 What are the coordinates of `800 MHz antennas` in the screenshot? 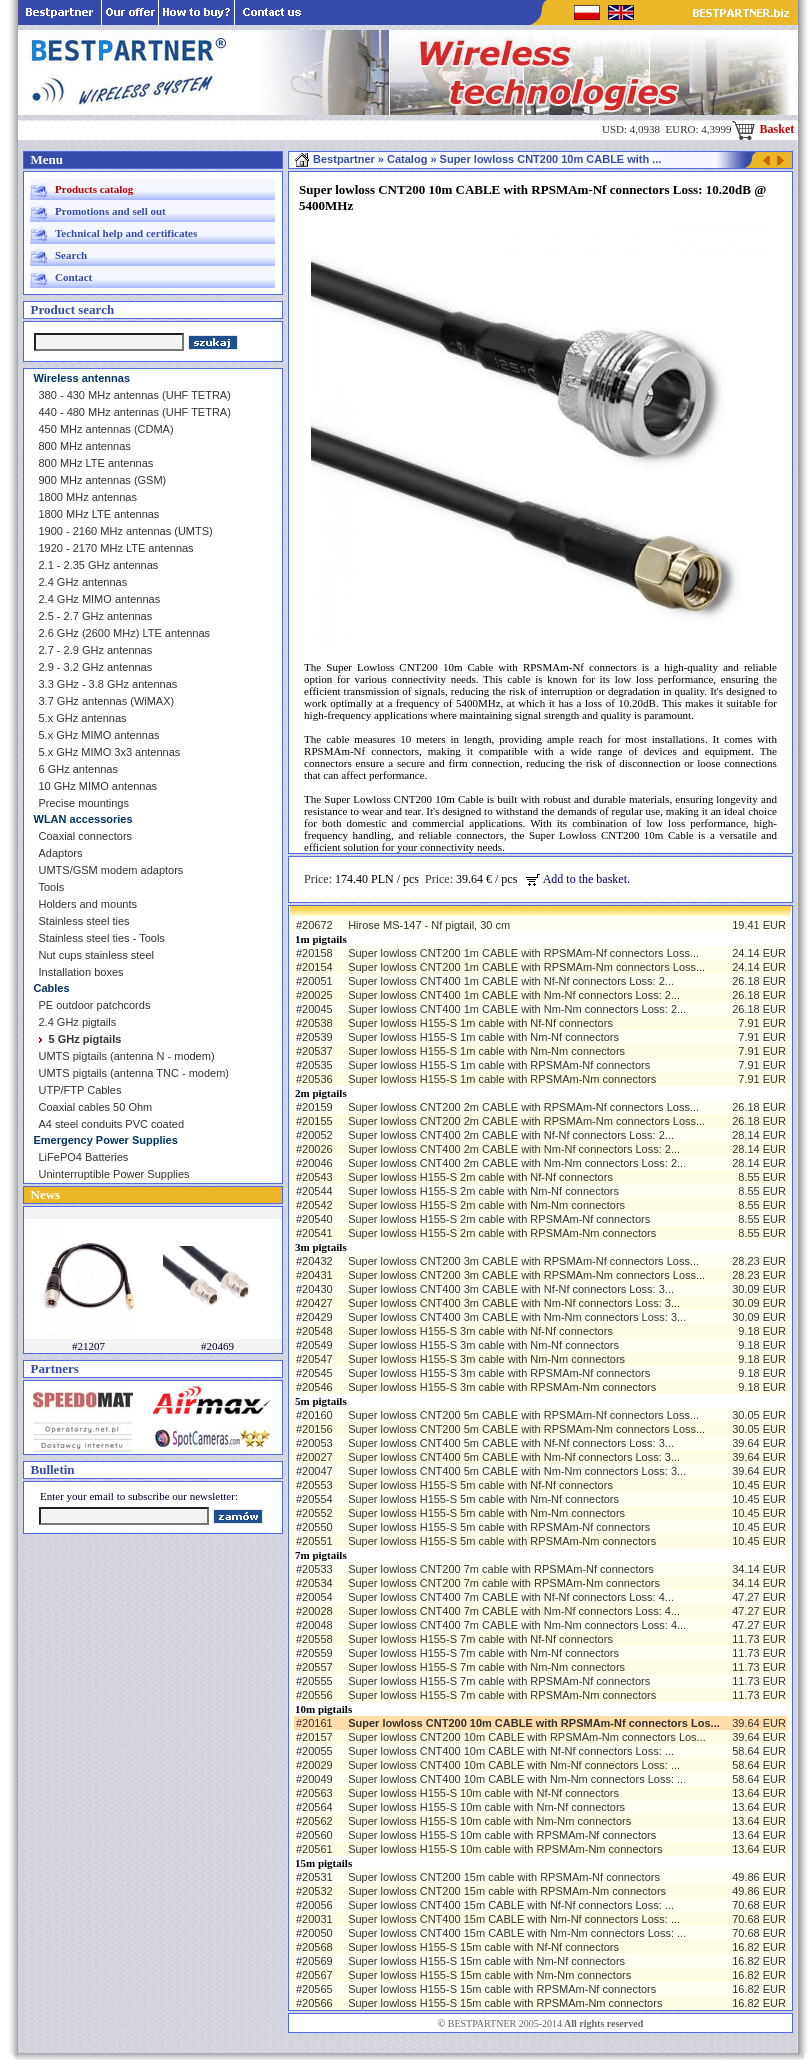 It's located at (85, 446).